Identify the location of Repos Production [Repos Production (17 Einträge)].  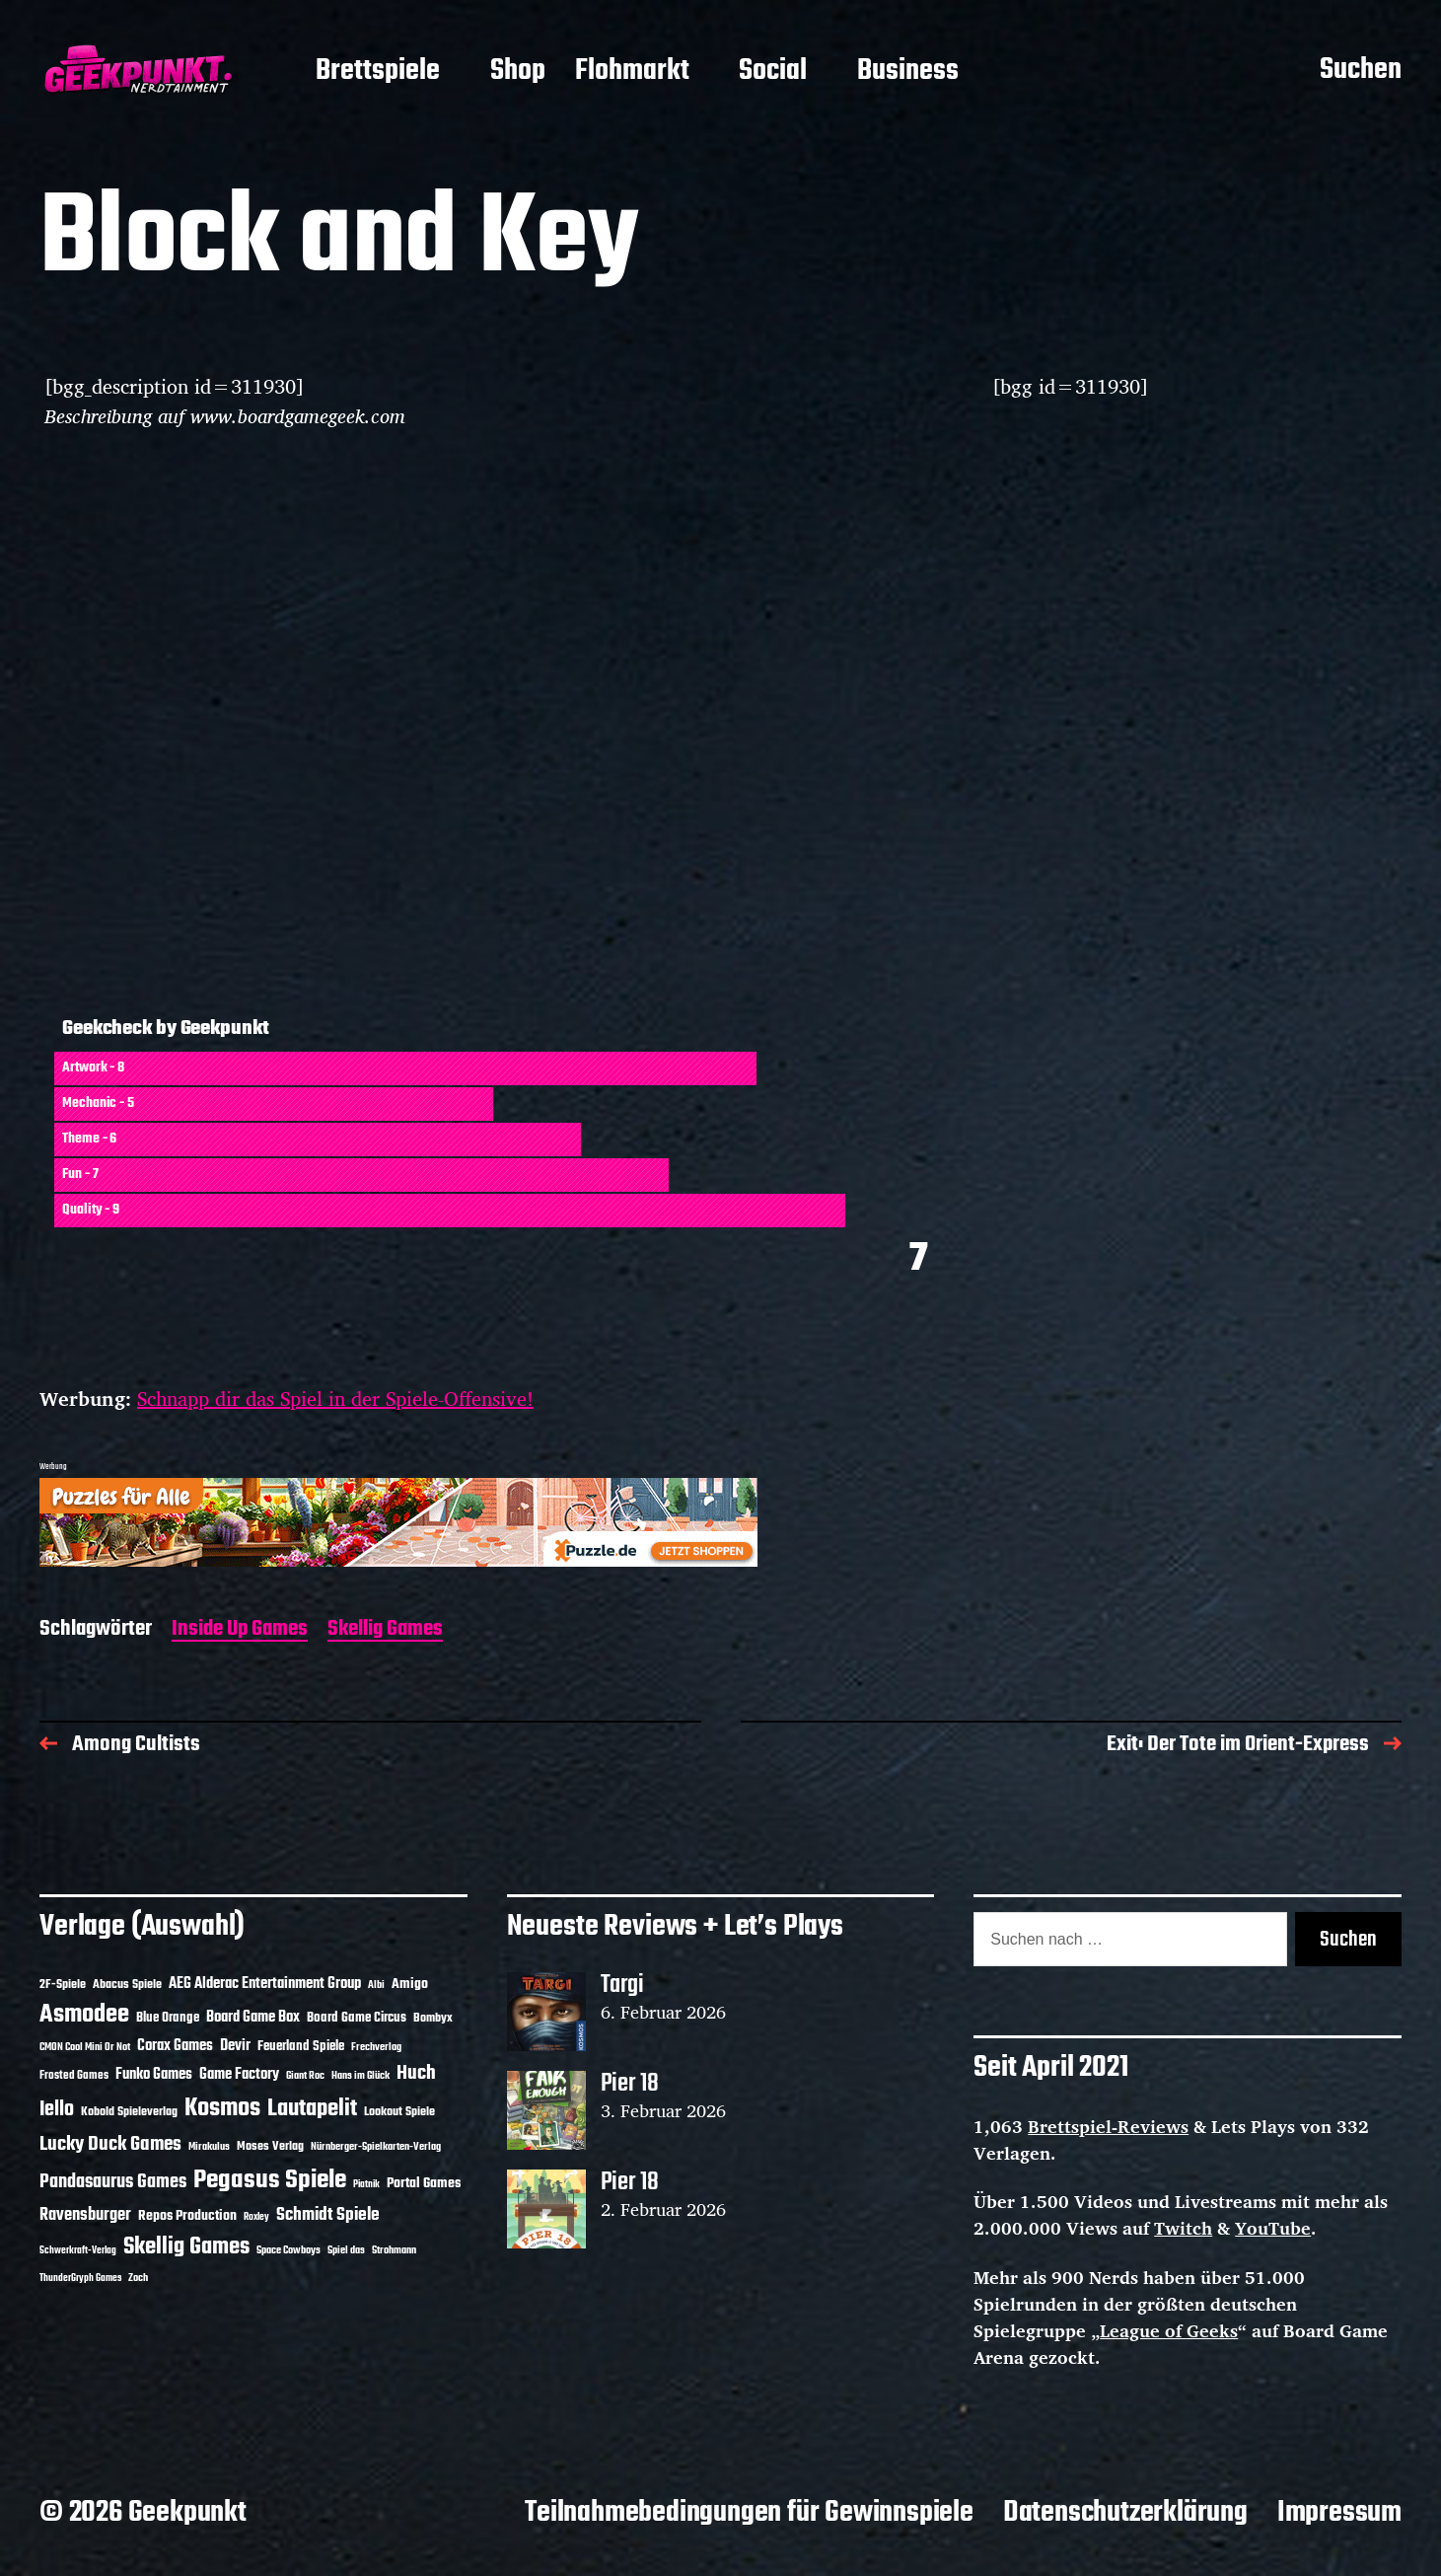
(187, 2216).